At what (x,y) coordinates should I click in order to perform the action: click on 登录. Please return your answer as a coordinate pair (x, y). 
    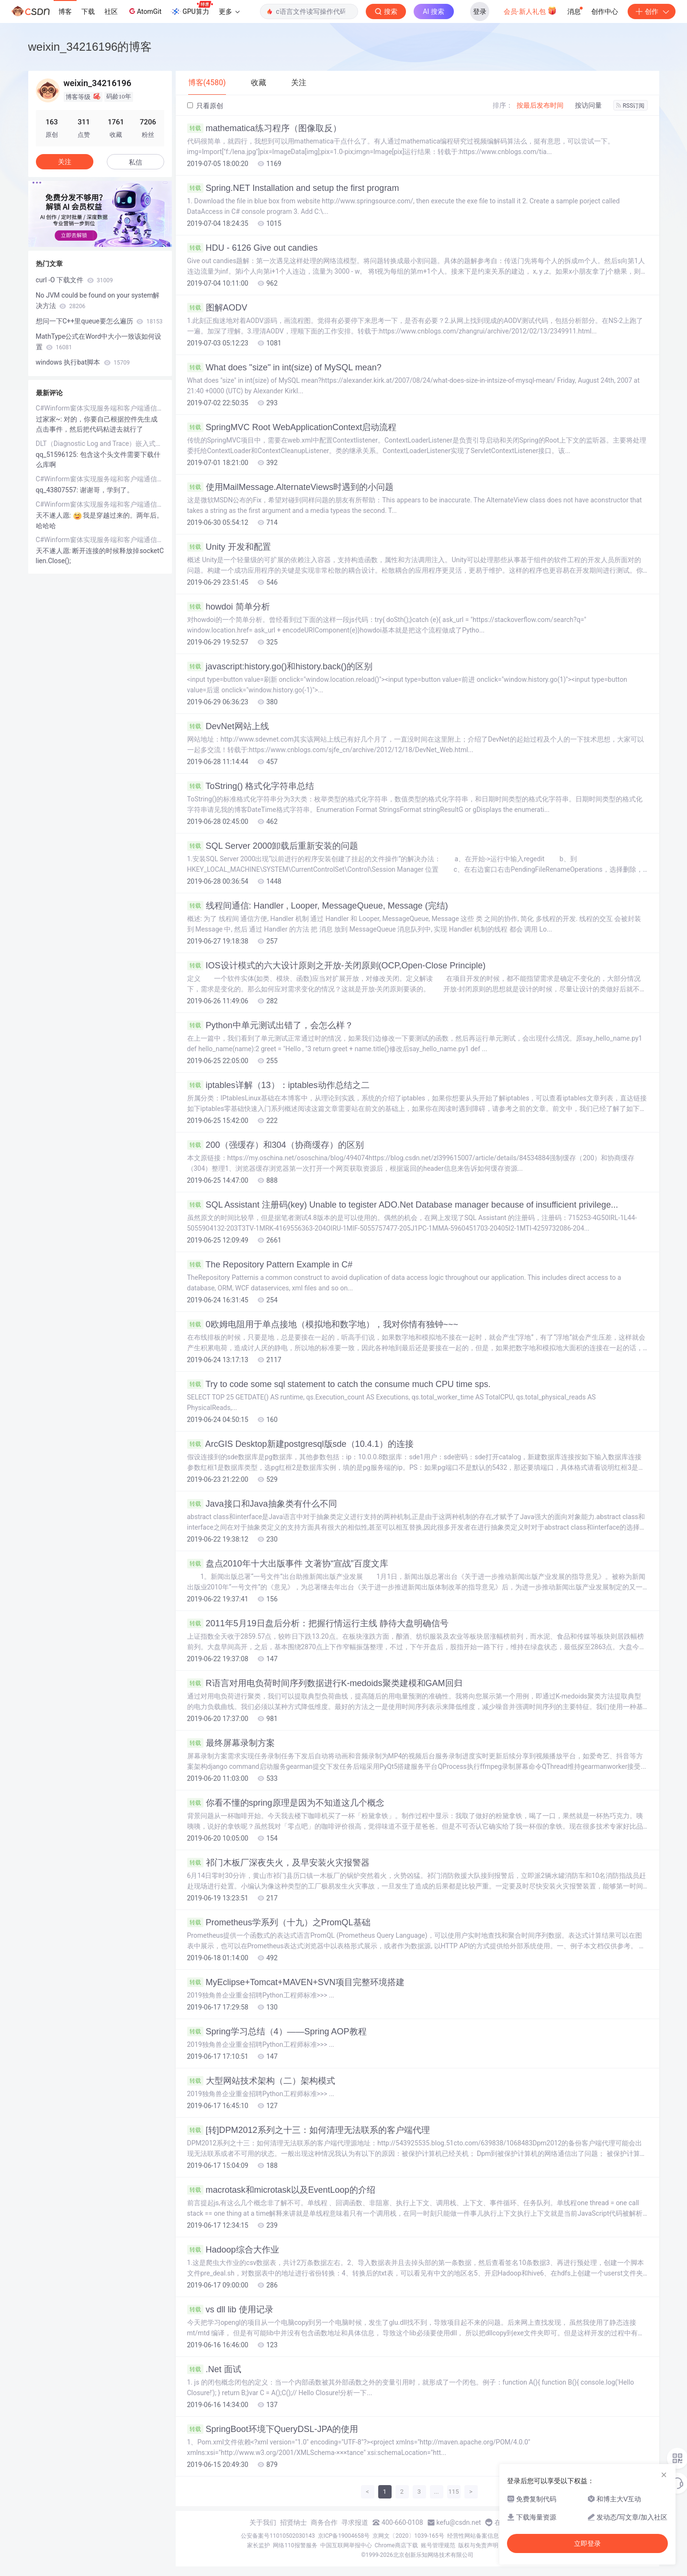
    Looking at the image, I should click on (479, 11).